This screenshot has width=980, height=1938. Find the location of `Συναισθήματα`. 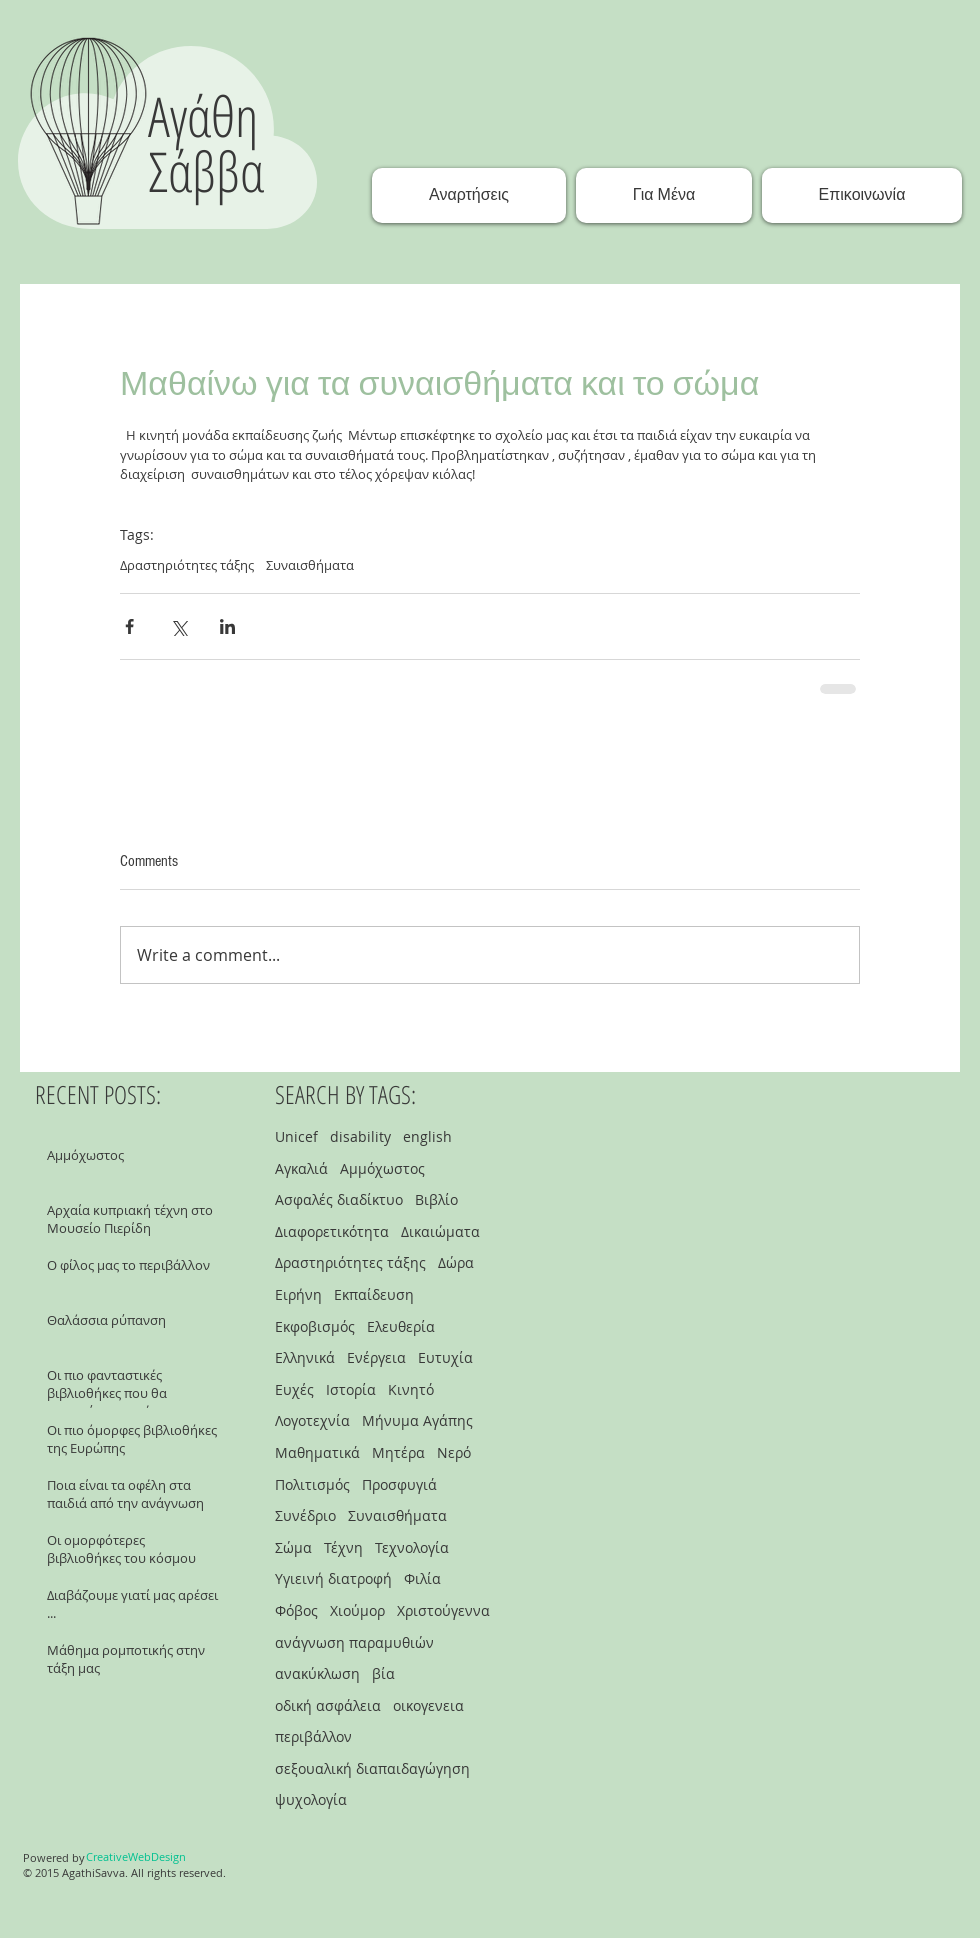

Συναισθήματα is located at coordinates (310, 565).